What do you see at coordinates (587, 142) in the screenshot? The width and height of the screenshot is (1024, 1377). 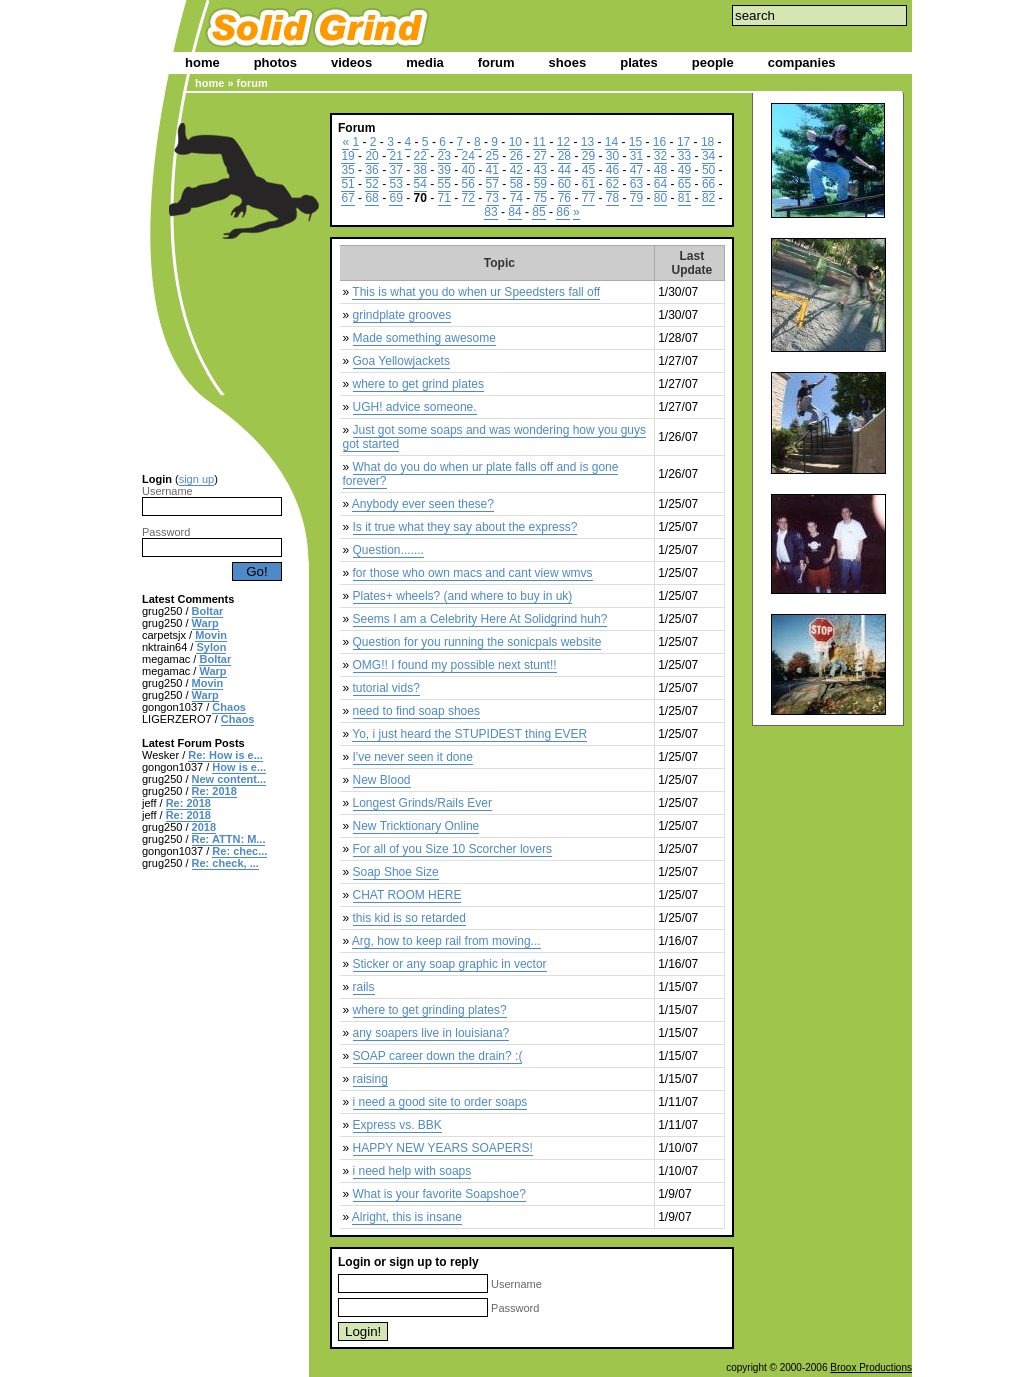 I see `13` at bounding box center [587, 142].